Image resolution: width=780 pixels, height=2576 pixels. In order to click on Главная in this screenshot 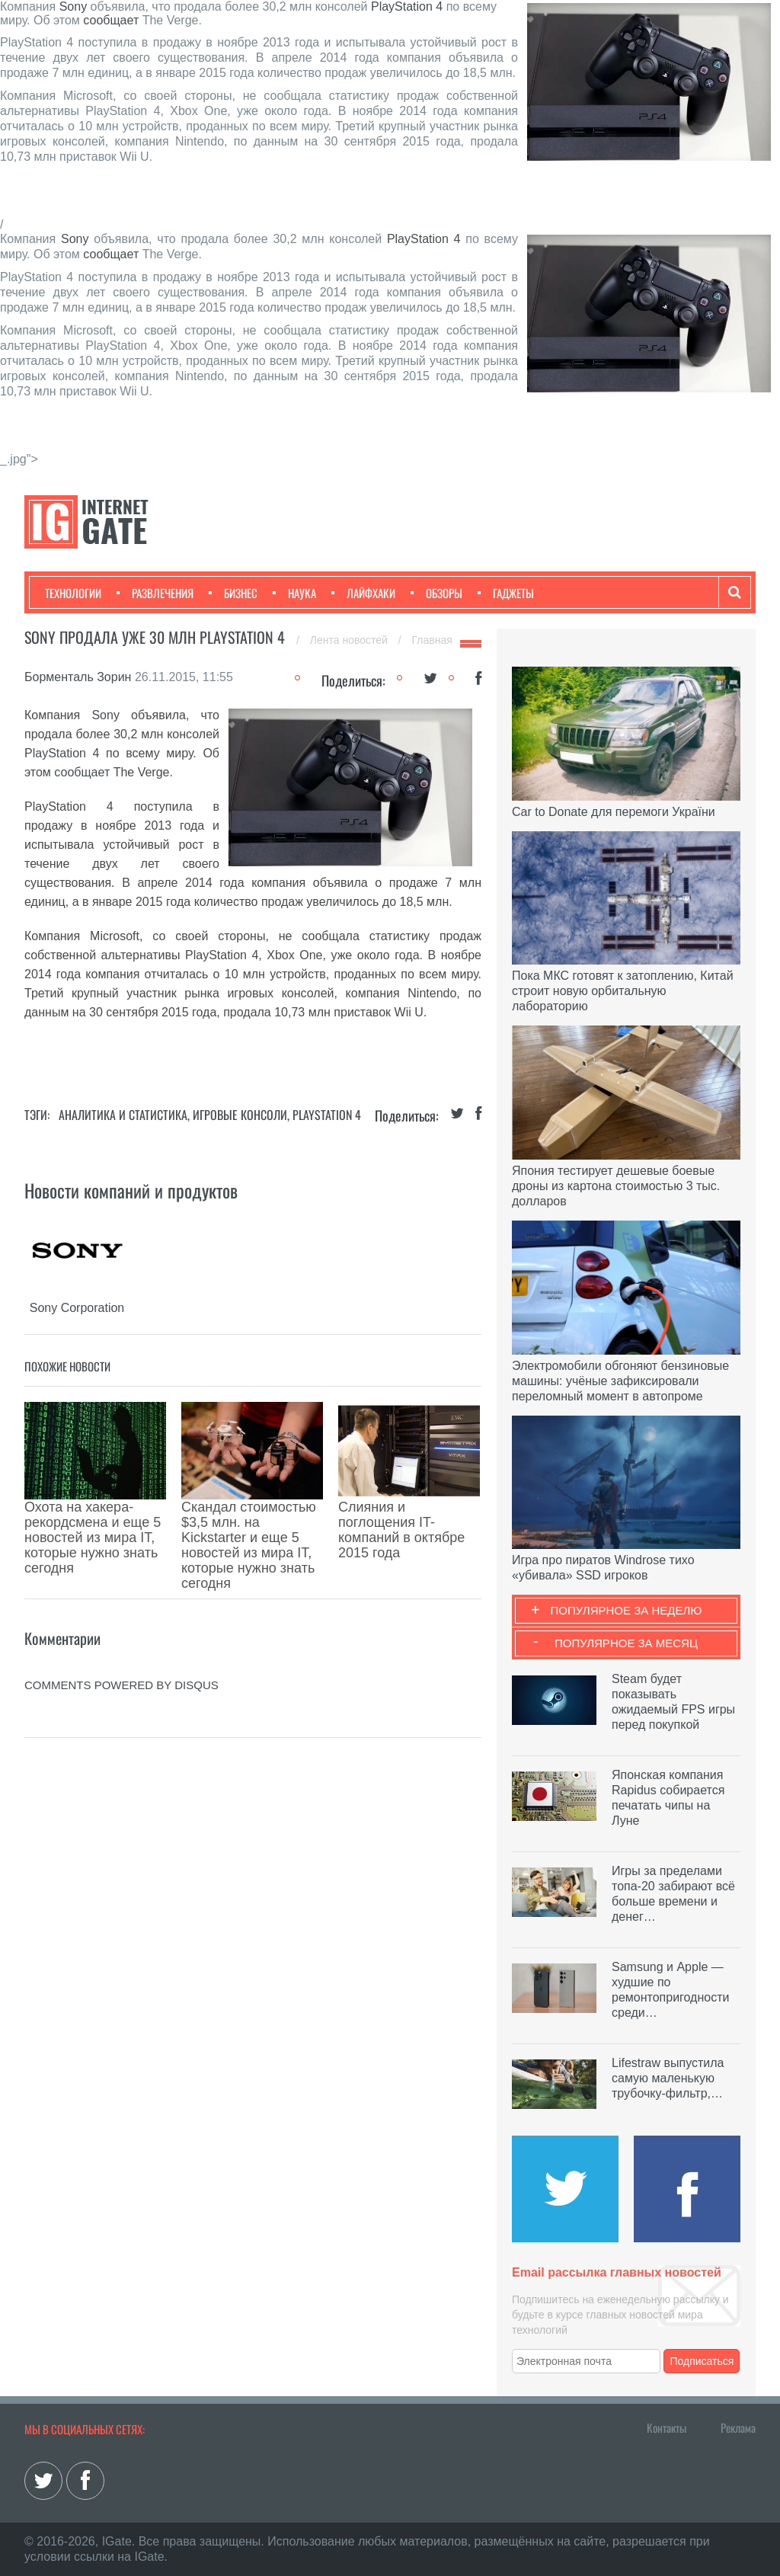, I will do `click(432, 640)`.